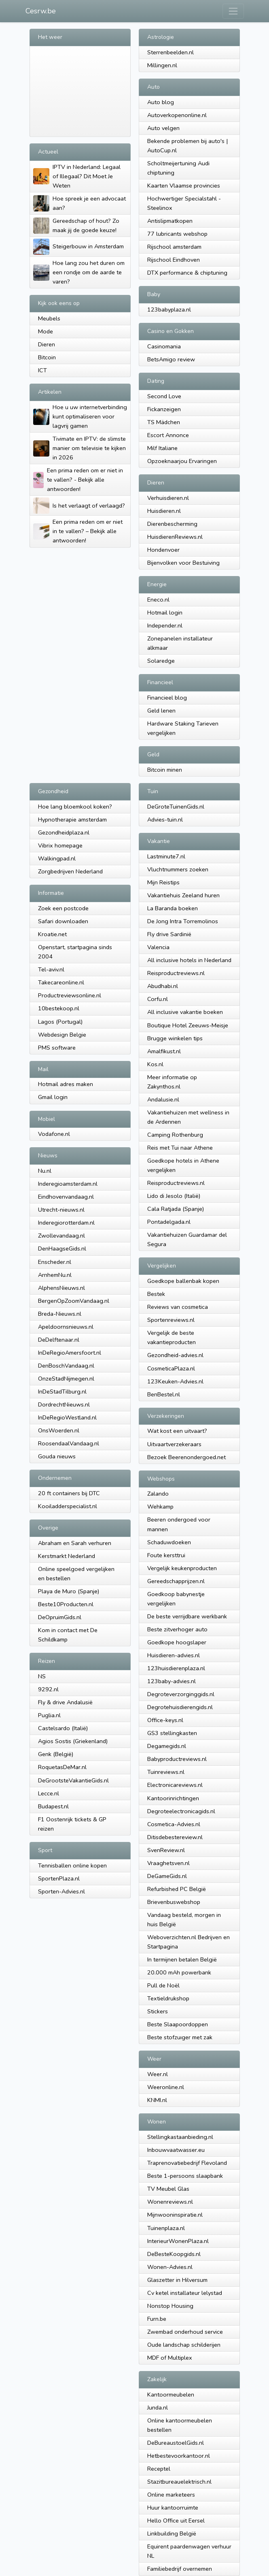 This screenshot has height=2576, width=269. Describe the element at coordinates (180, 1707) in the screenshot. I see `Degrotehuisdierengids.nl` at that location.